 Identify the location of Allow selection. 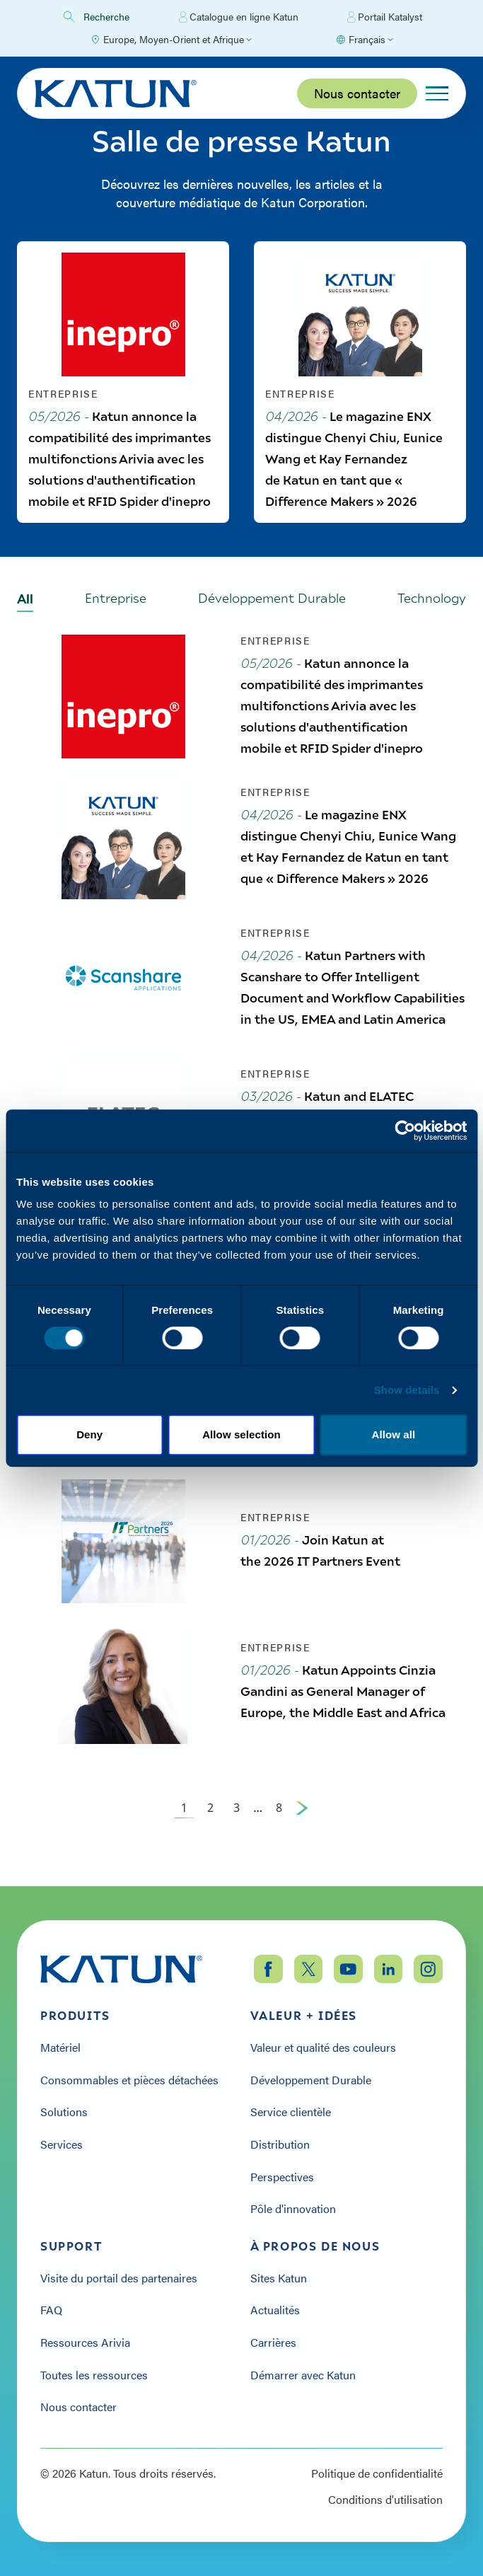
(241, 1434).